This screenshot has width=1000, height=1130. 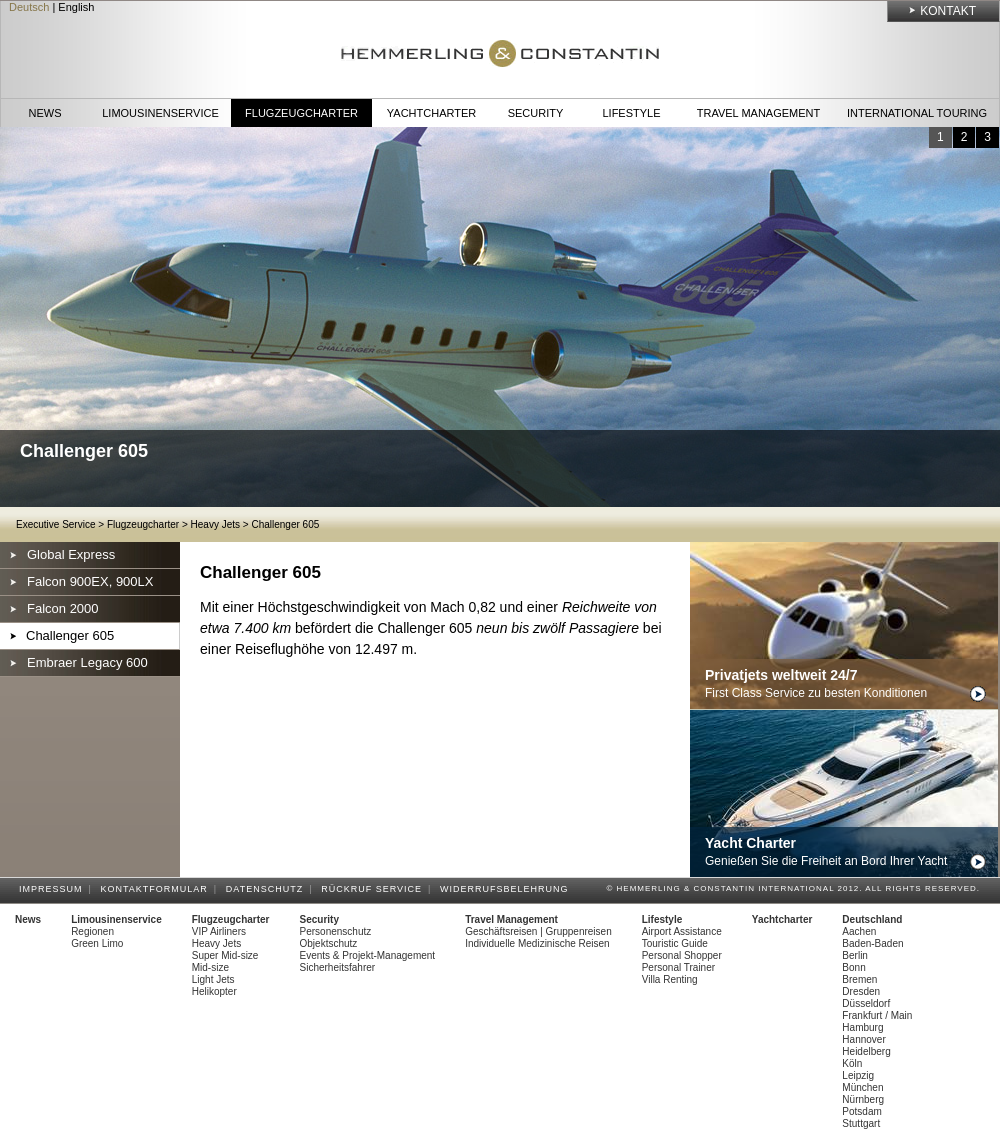 What do you see at coordinates (301, 113) in the screenshot?
I see `Flugzeugcharter` at bounding box center [301, 113].